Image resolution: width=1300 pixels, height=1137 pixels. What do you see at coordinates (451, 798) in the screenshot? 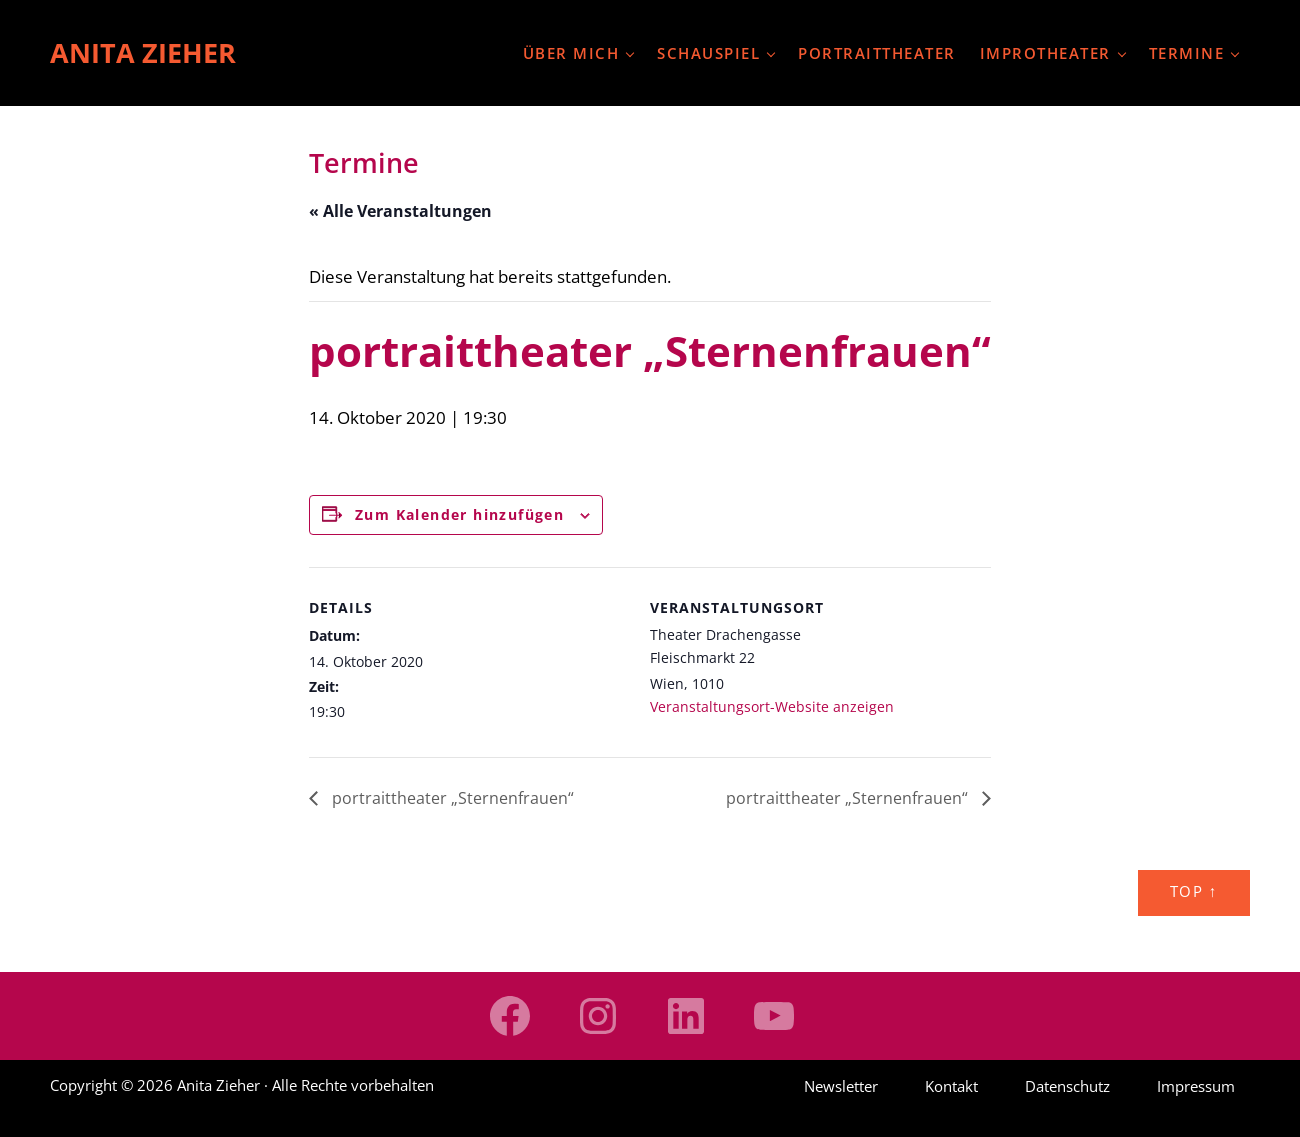
I see `portraittheater „Sternenfrauen“` at bounding box center [451, 798].